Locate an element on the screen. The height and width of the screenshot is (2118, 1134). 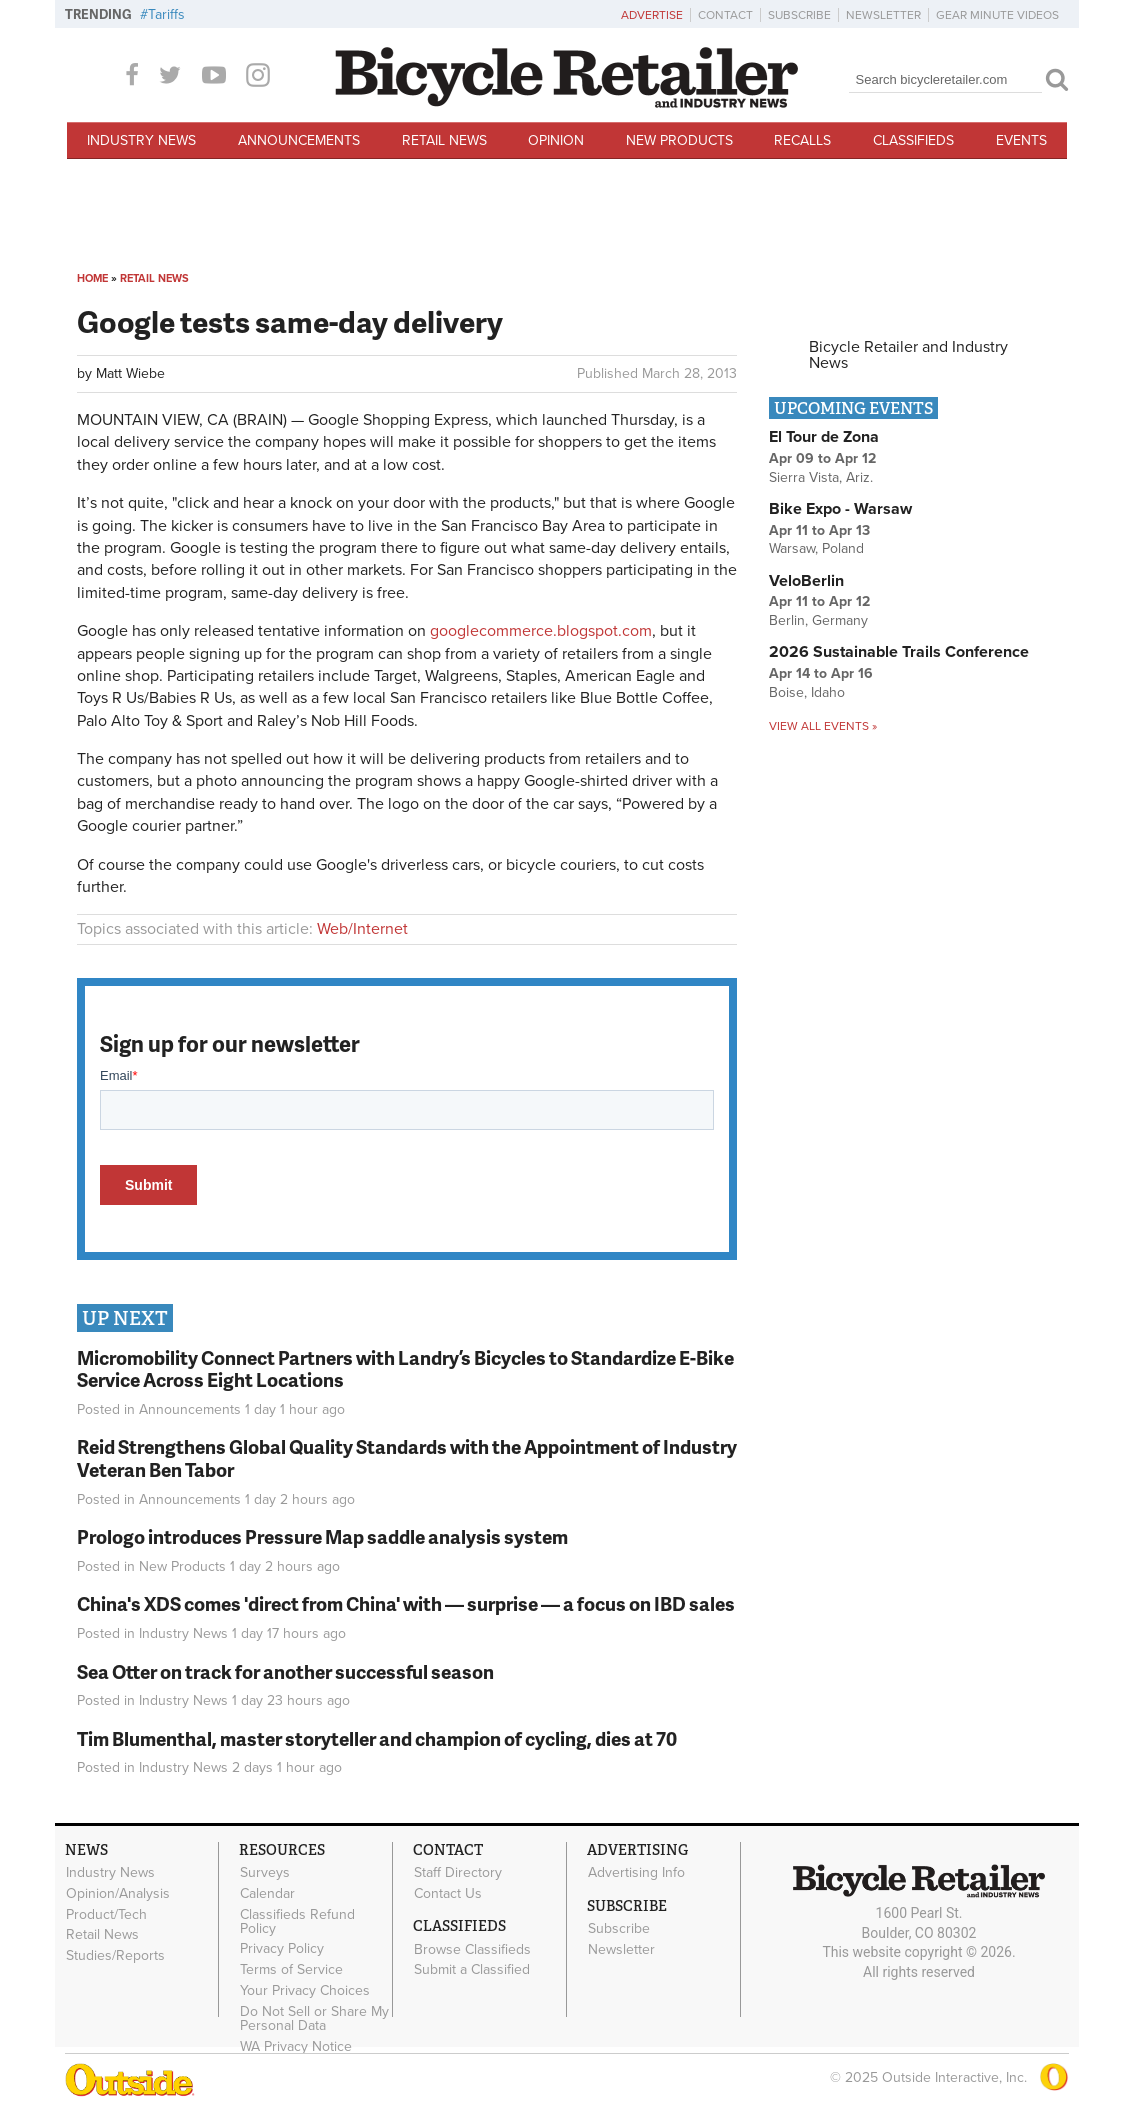
Matt Wiebe is located at coordinates (130, 373).